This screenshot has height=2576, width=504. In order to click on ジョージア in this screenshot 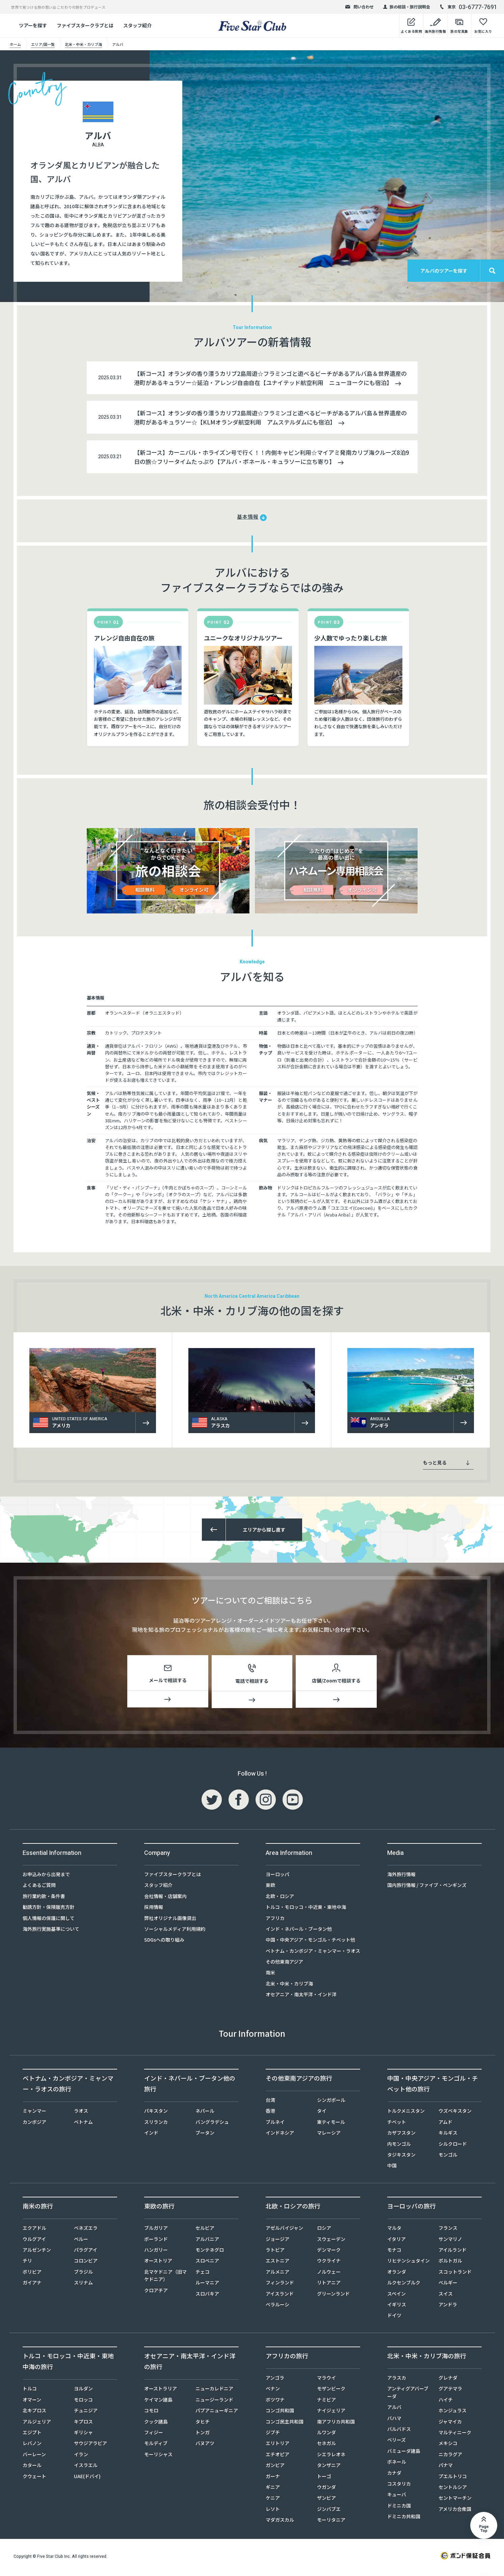, I will do `click(277, 2241)`.